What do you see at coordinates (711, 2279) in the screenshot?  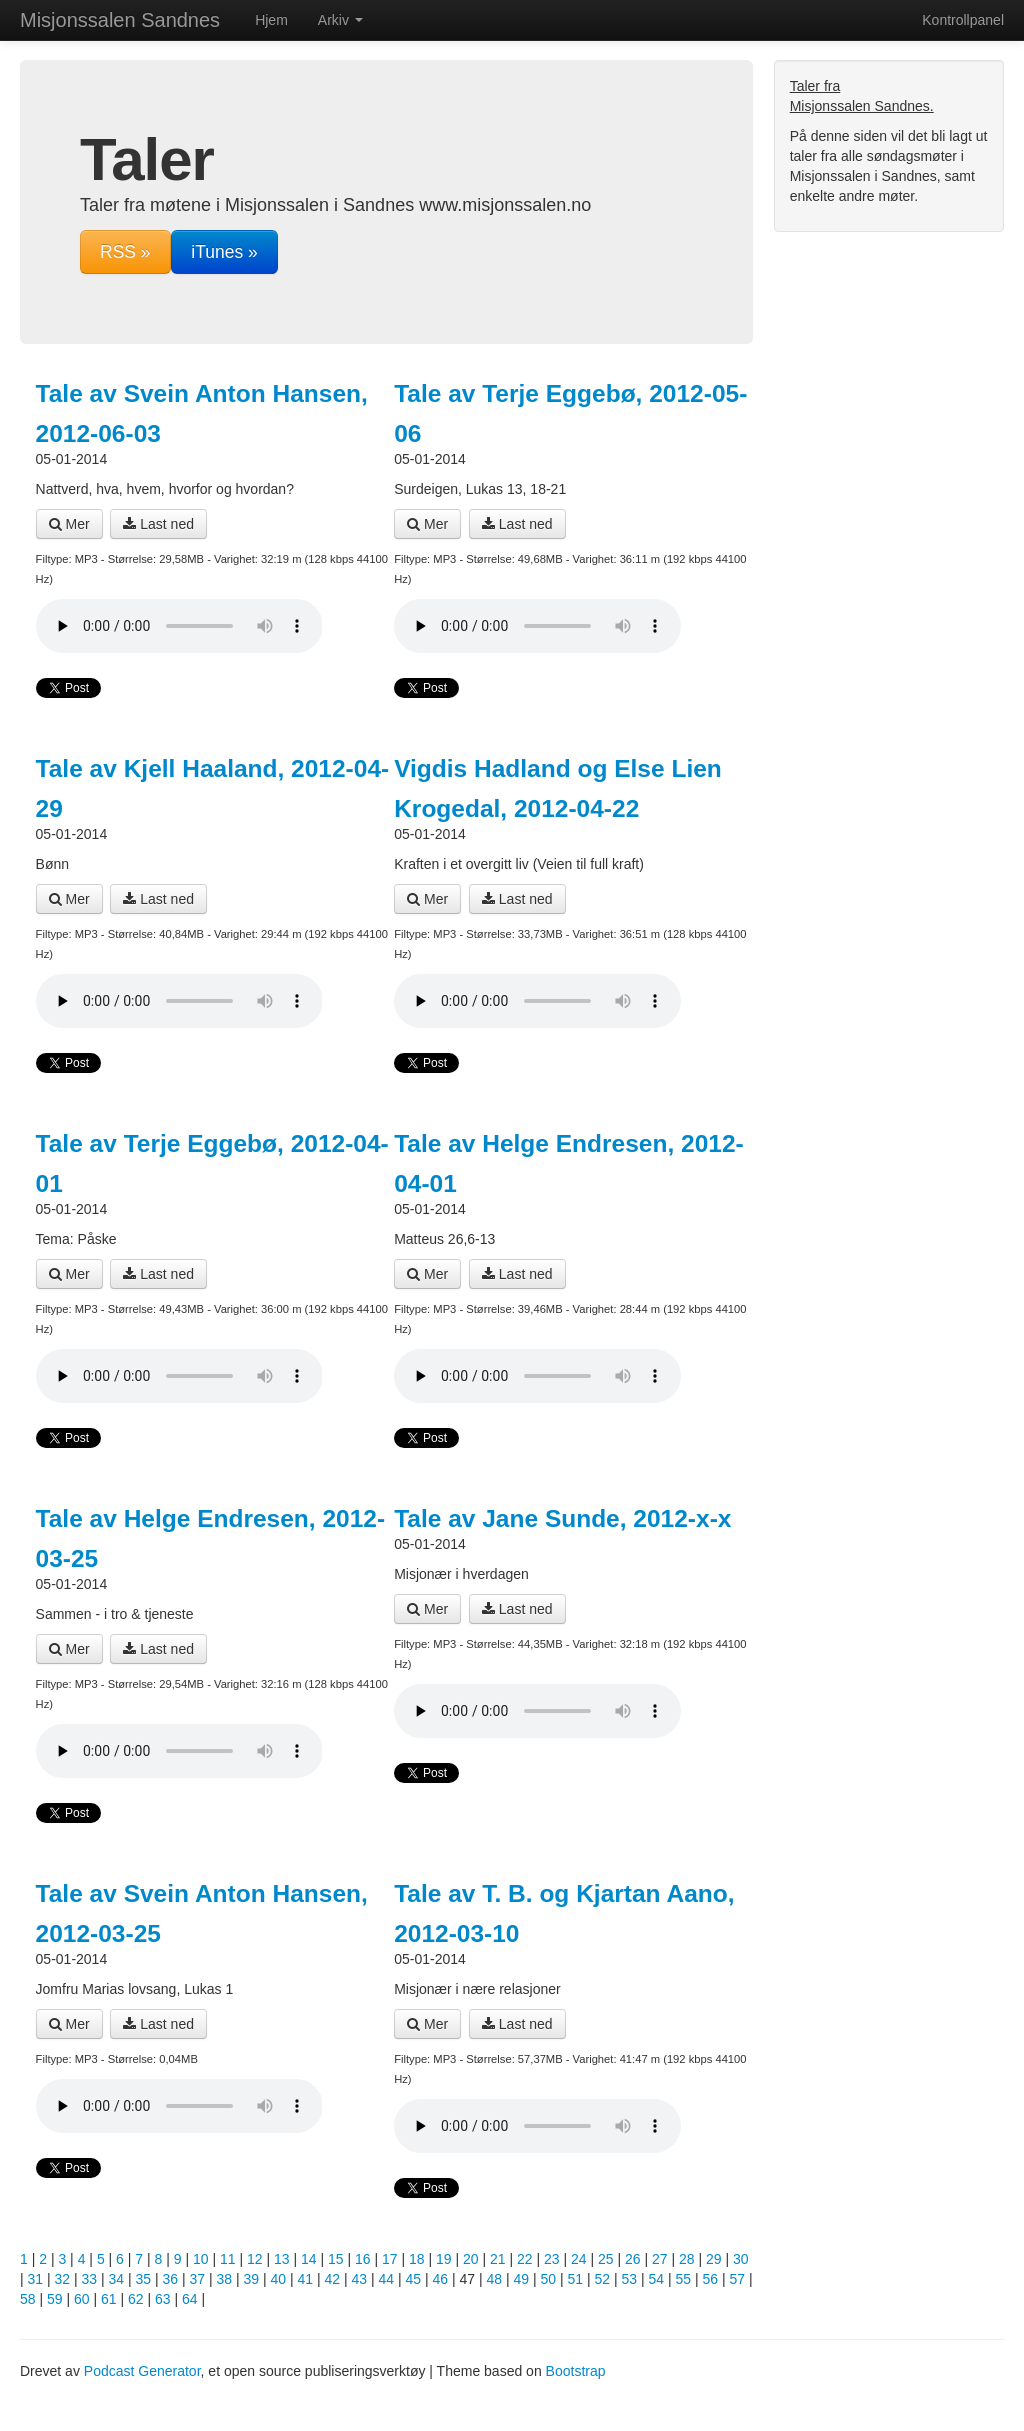 I see `56` at bounding box center [711, 2279].